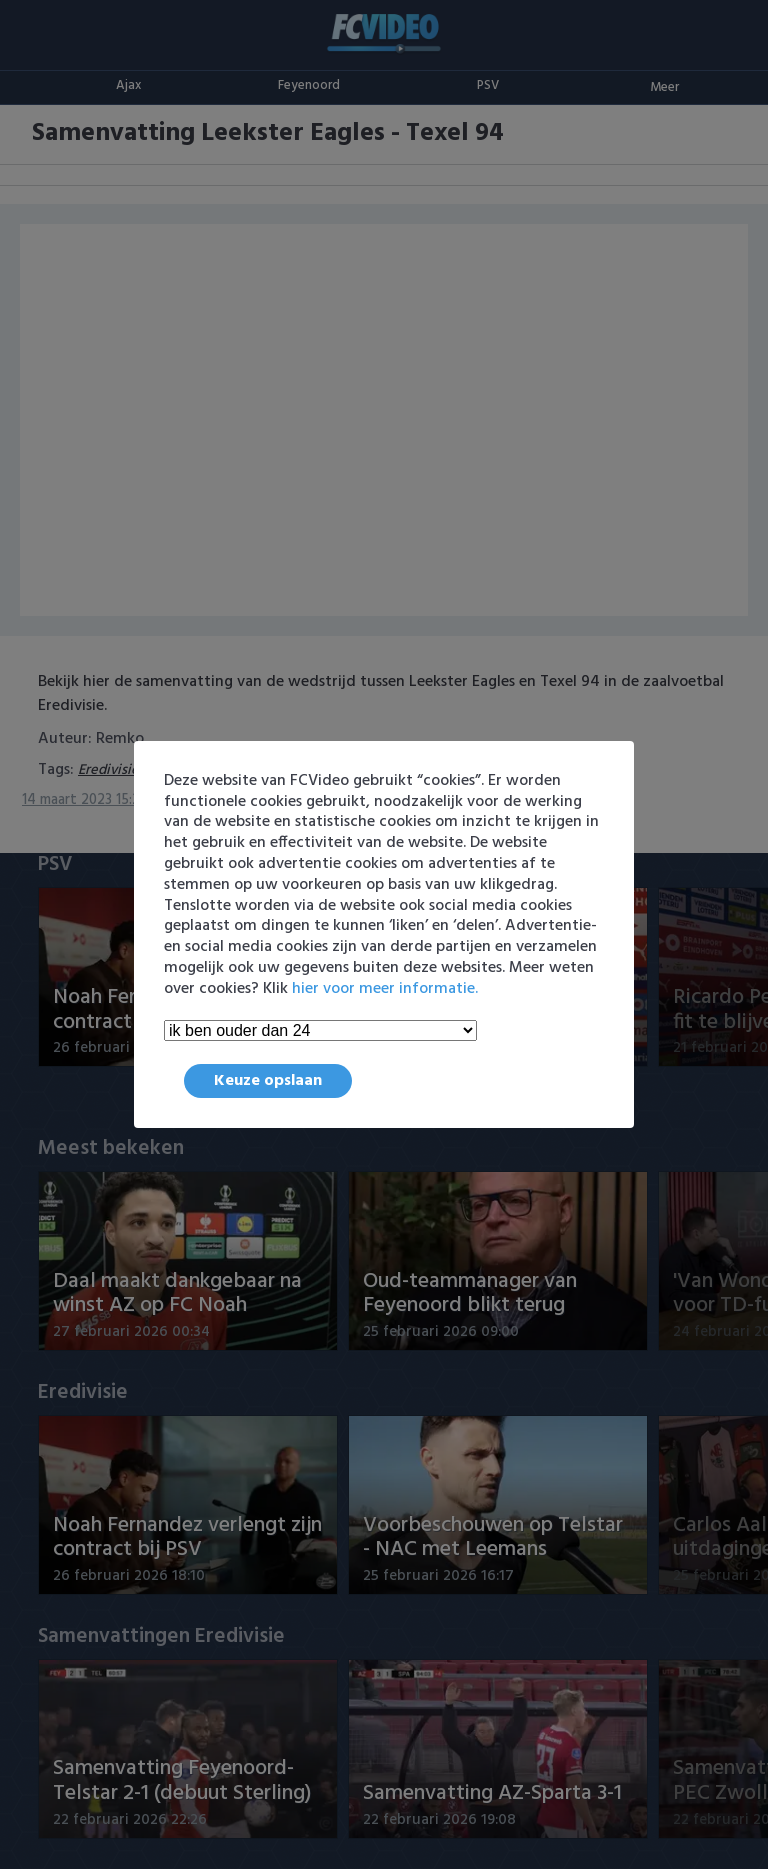 The width and height of the screenshot is (768, 1869). What do you see at coordinates (385, 989) in the screenshot?
I see `hier voor meer informatie.` at bounding box center [385, 989].